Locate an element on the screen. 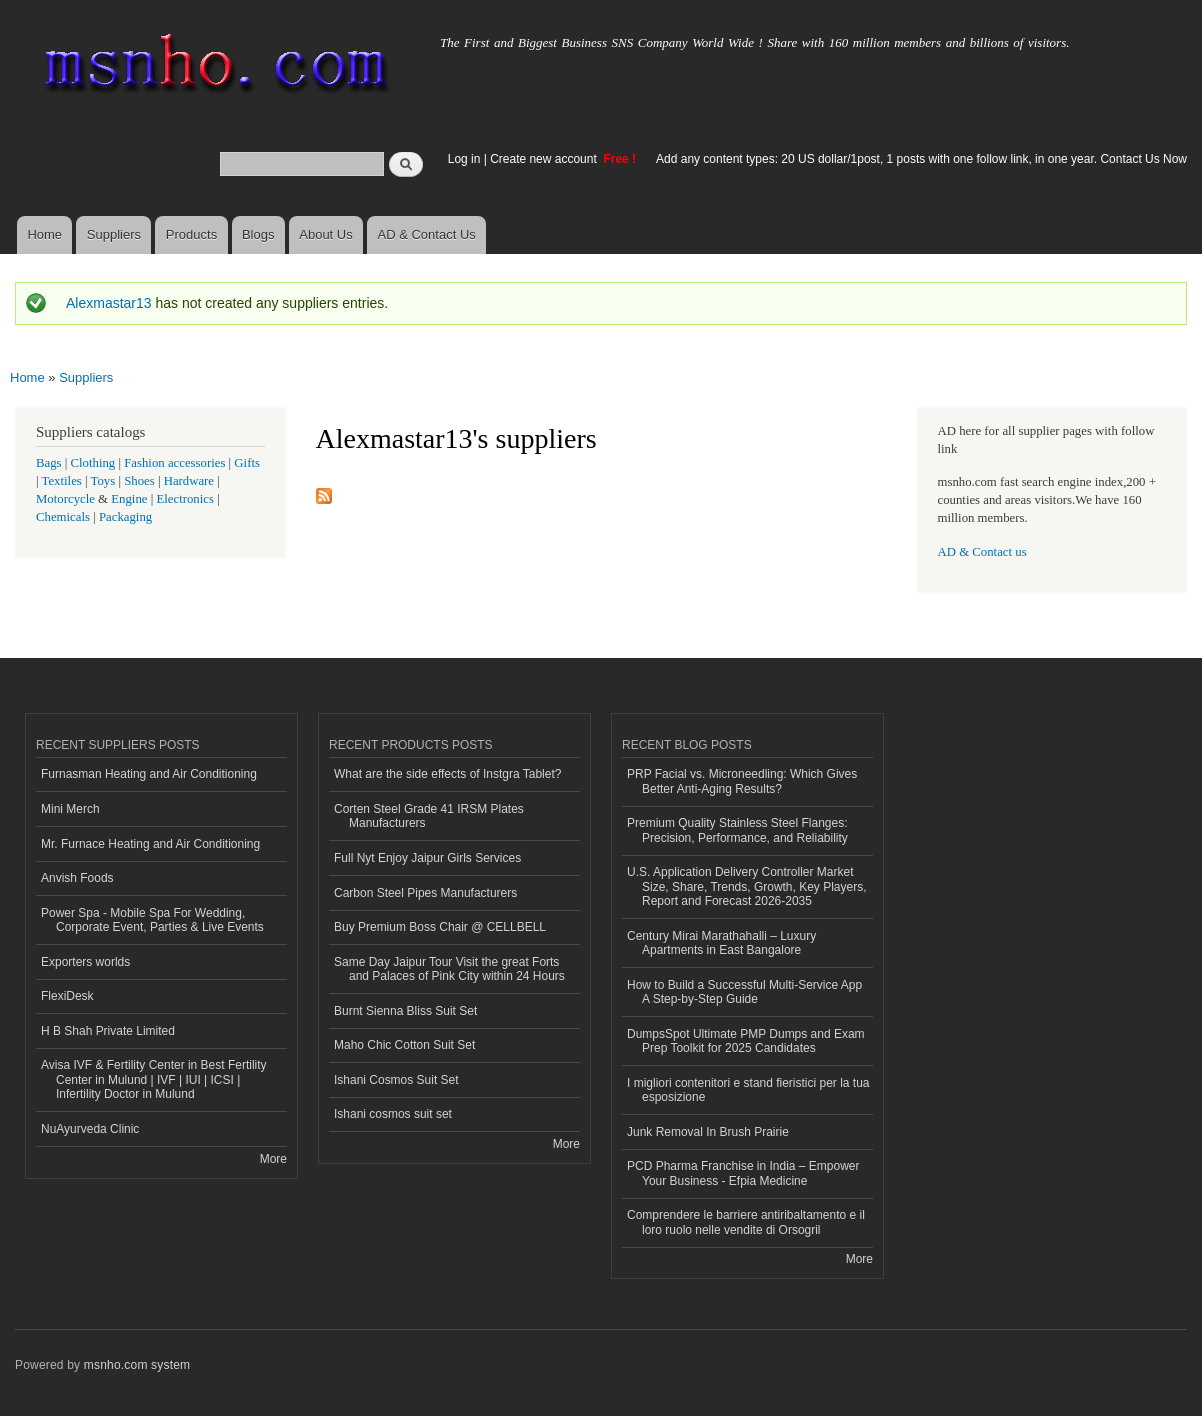 This screenshot has width=1202, height=1416. DumpsSpot Ultimate PMP Dumps and Exam Prep Toolkit for 2025 Candidates is located at coordinates (746, 1041).